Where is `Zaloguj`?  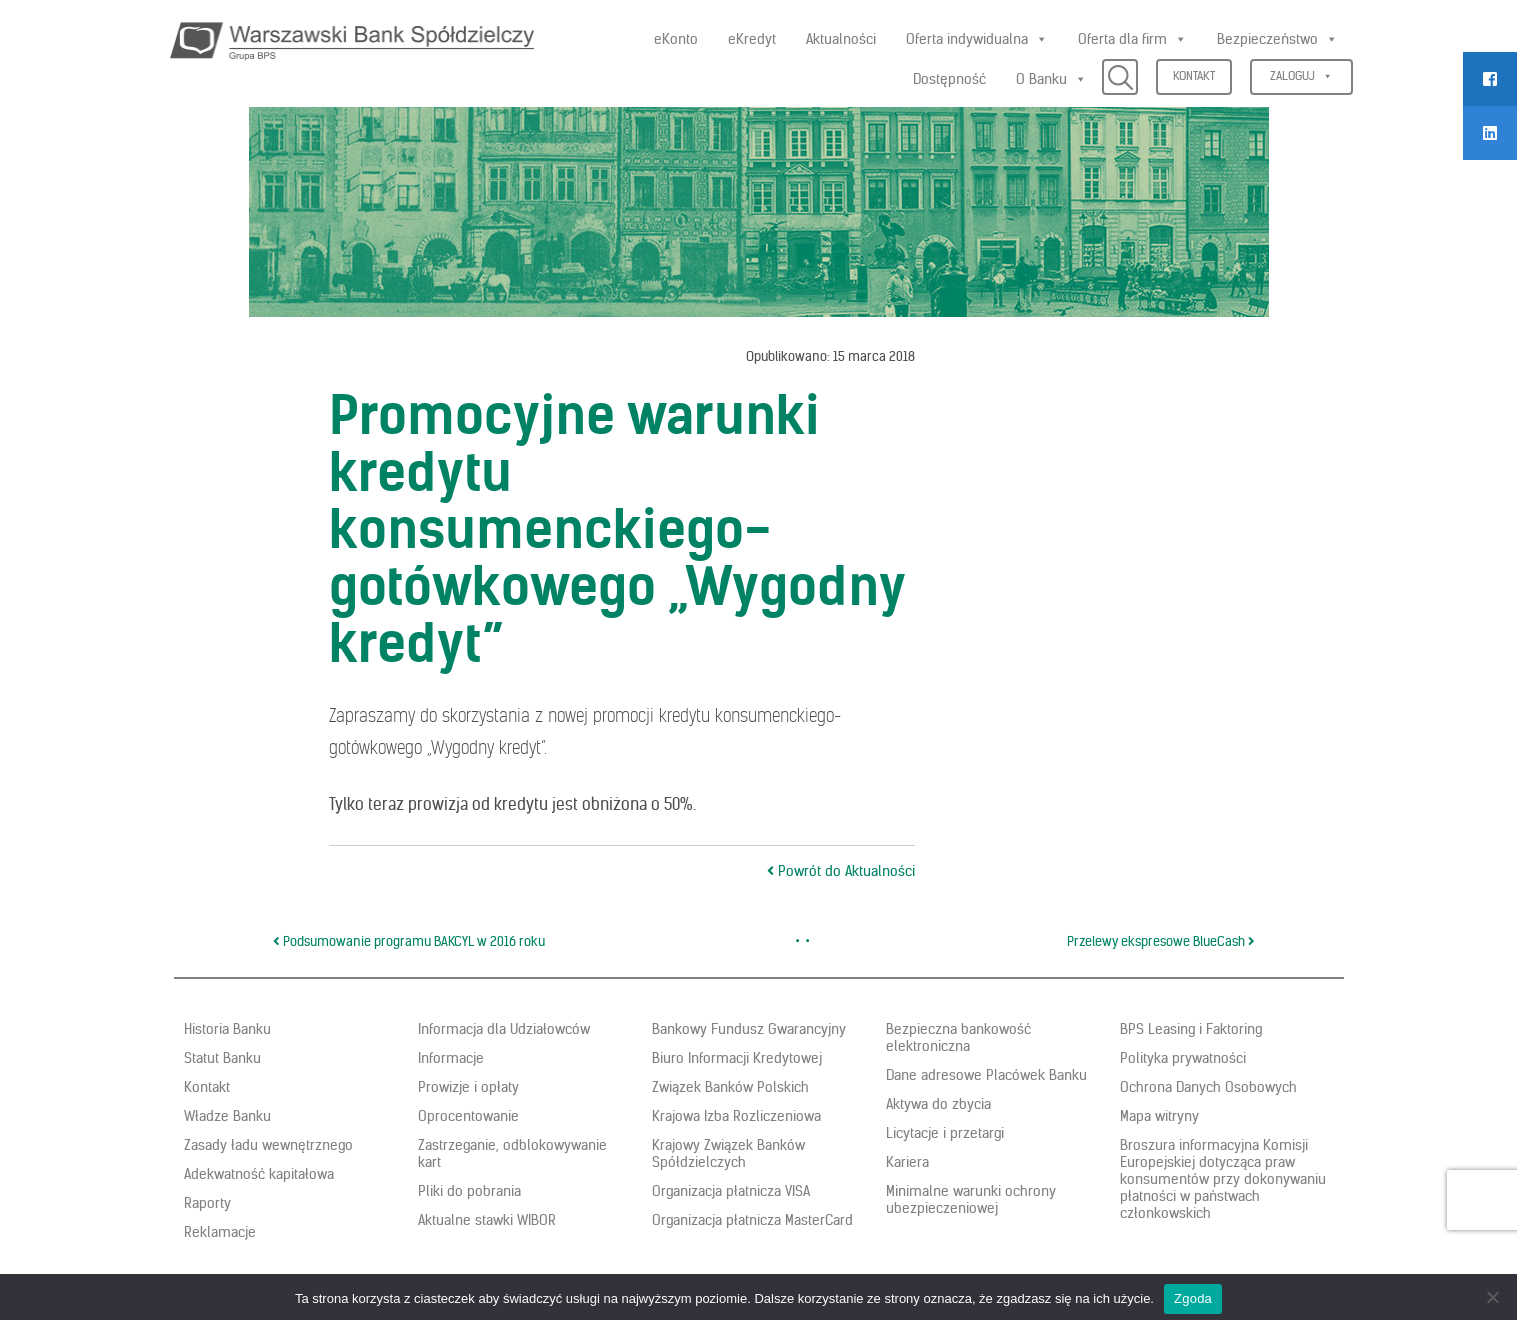 Zaloguj is located at coordinates (1301, 75).